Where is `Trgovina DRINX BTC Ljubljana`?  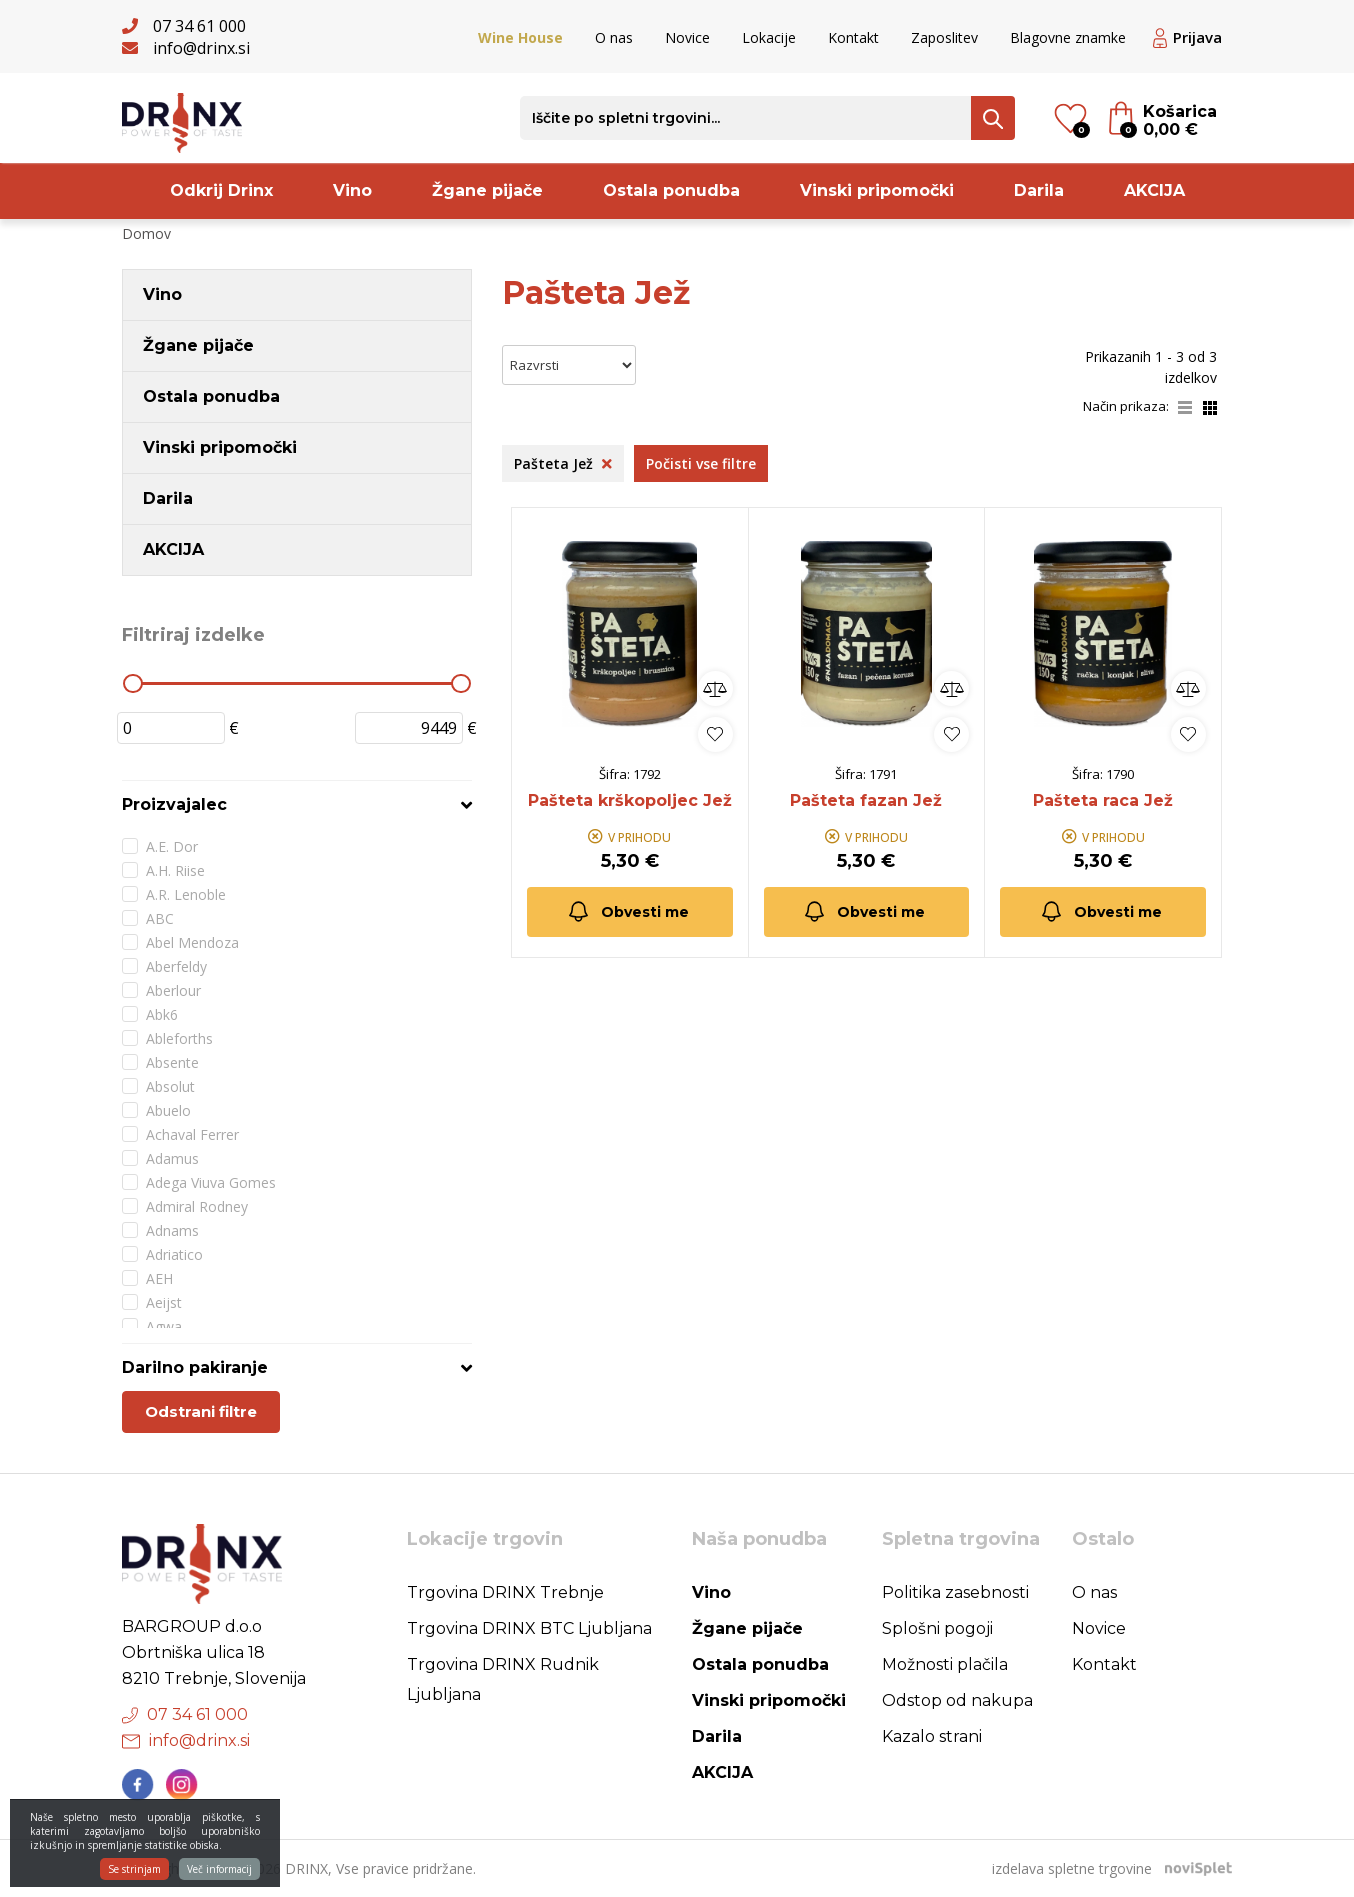 Trgovina DRINX BTC Ljubljana is located at coordinates (529, 1628).